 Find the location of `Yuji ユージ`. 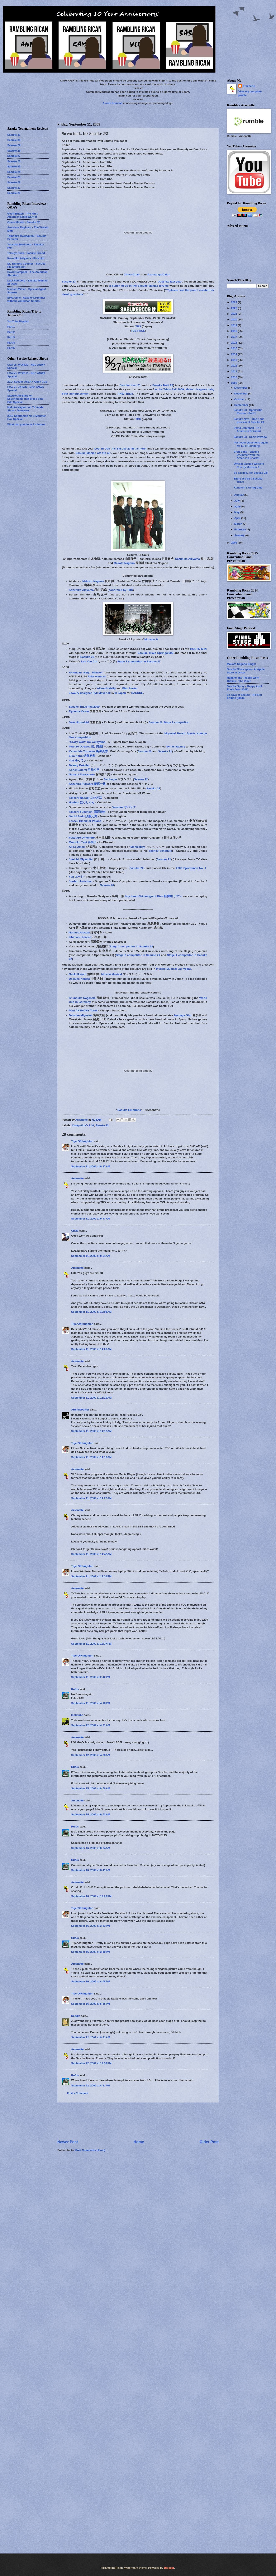

Yuji ユージ is located at coordinates (76, 876).